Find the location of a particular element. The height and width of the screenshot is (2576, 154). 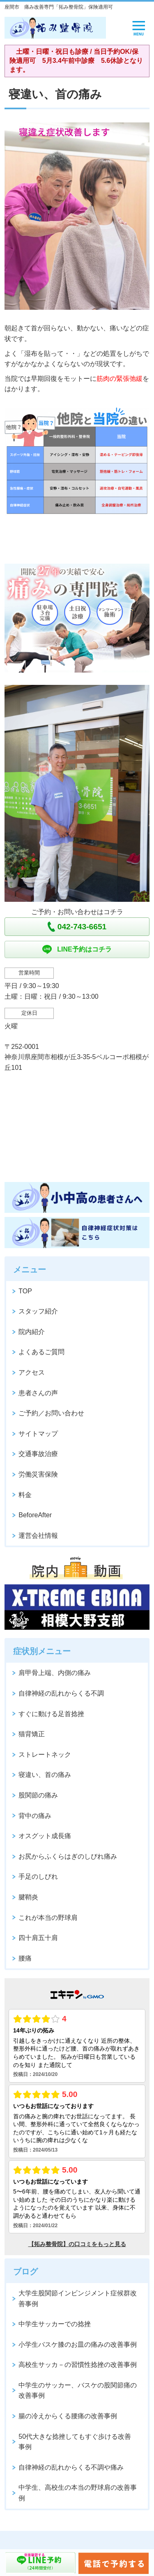

猫背矯正 is located at coordinates (31, 1733).